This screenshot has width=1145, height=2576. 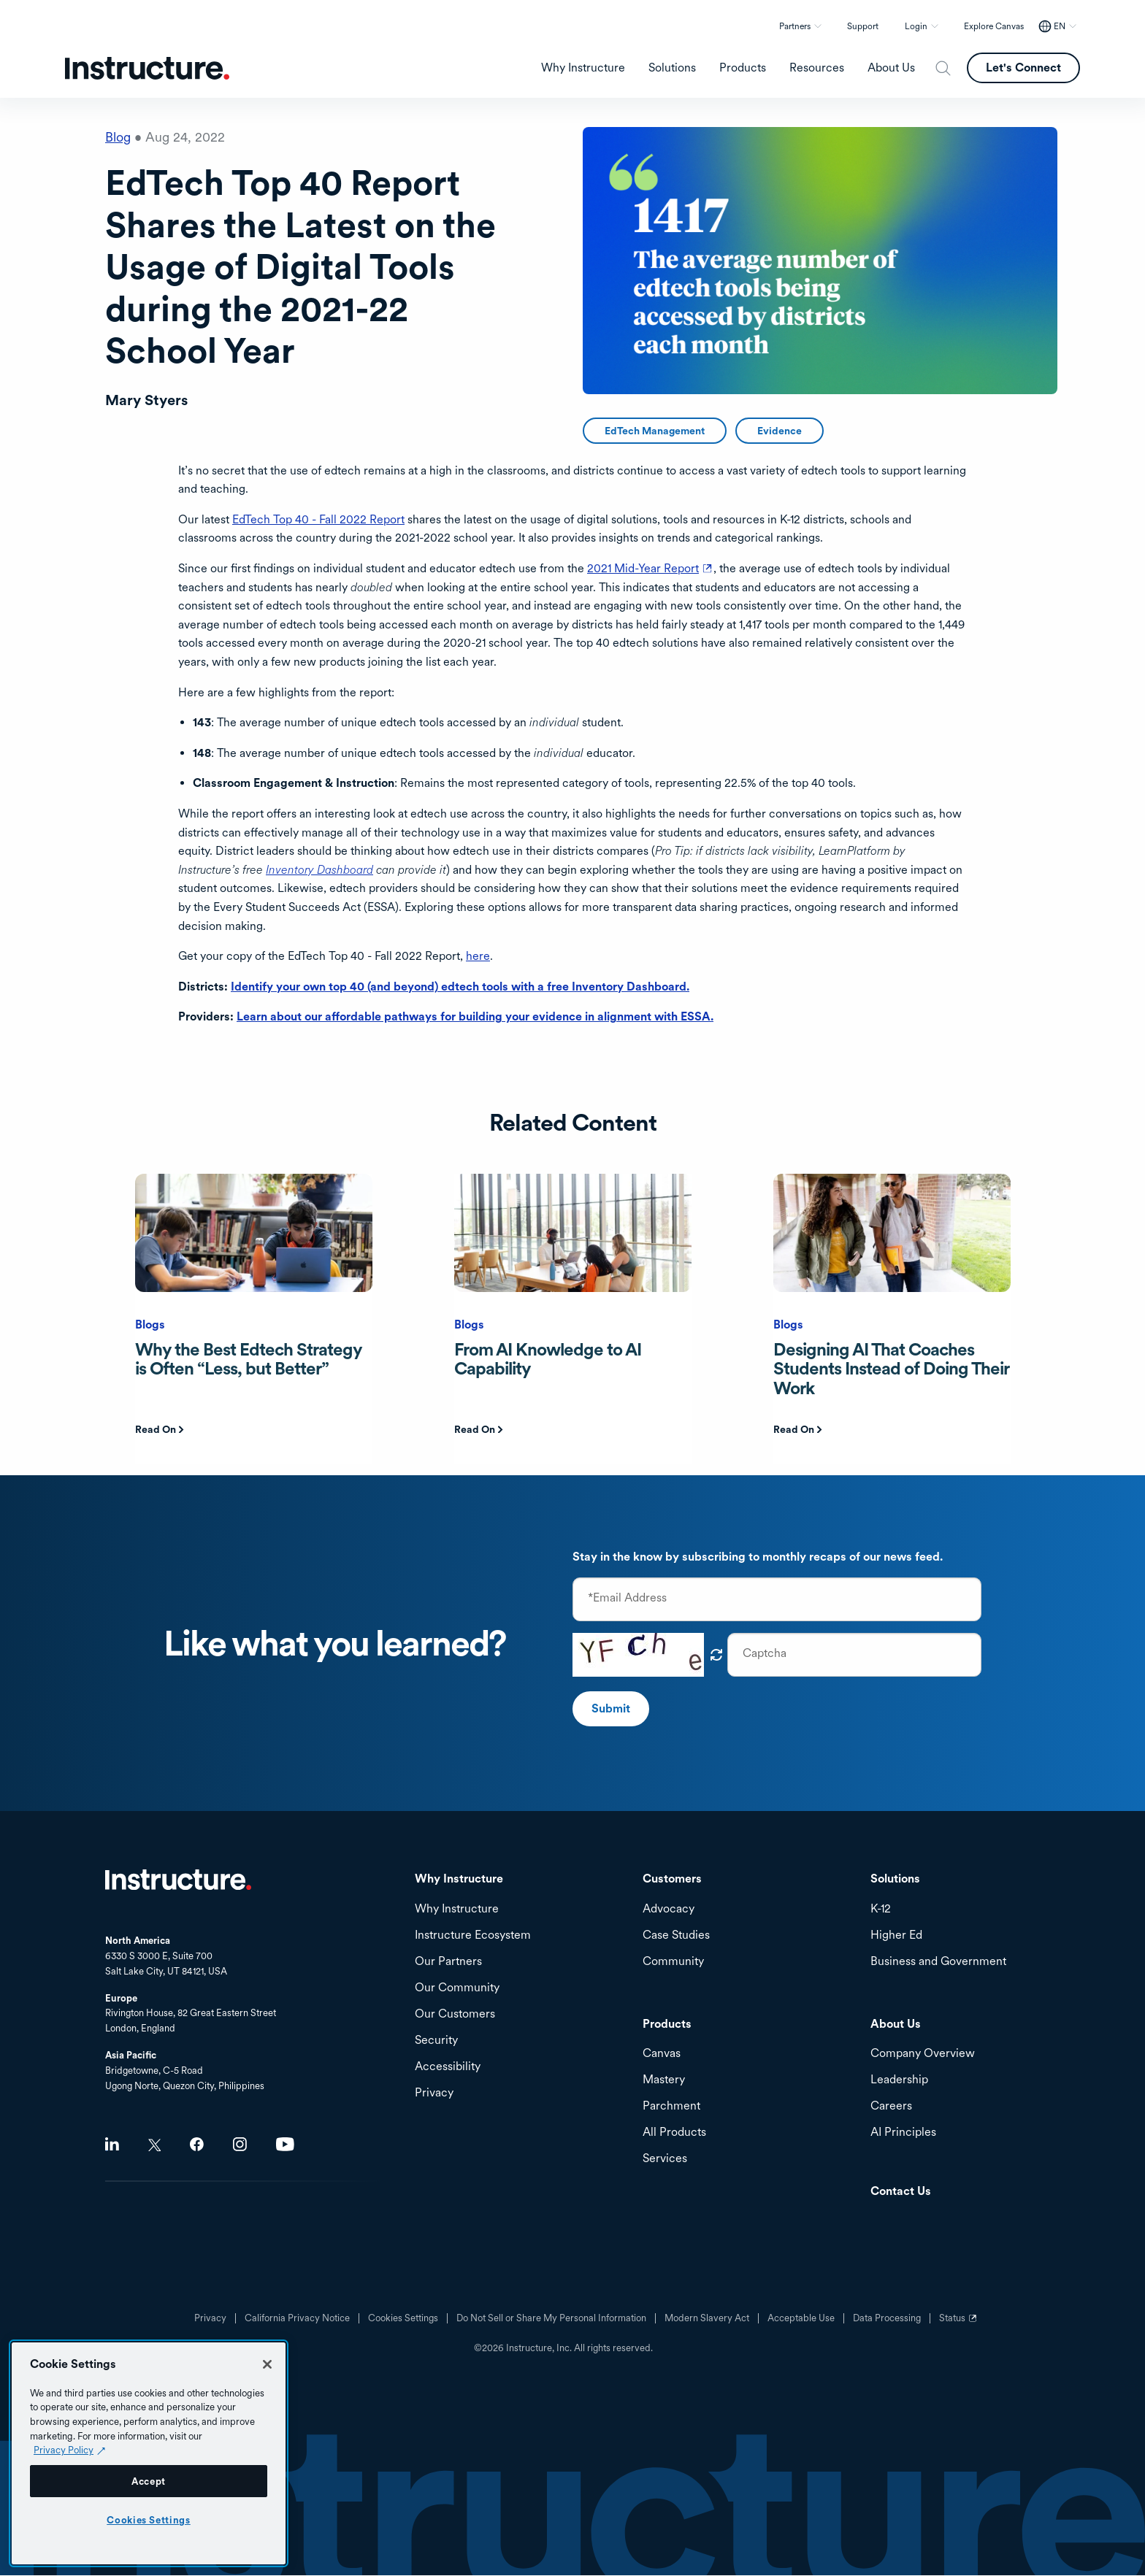 I want to click on Data Processing, so click(x=887, y=2318).